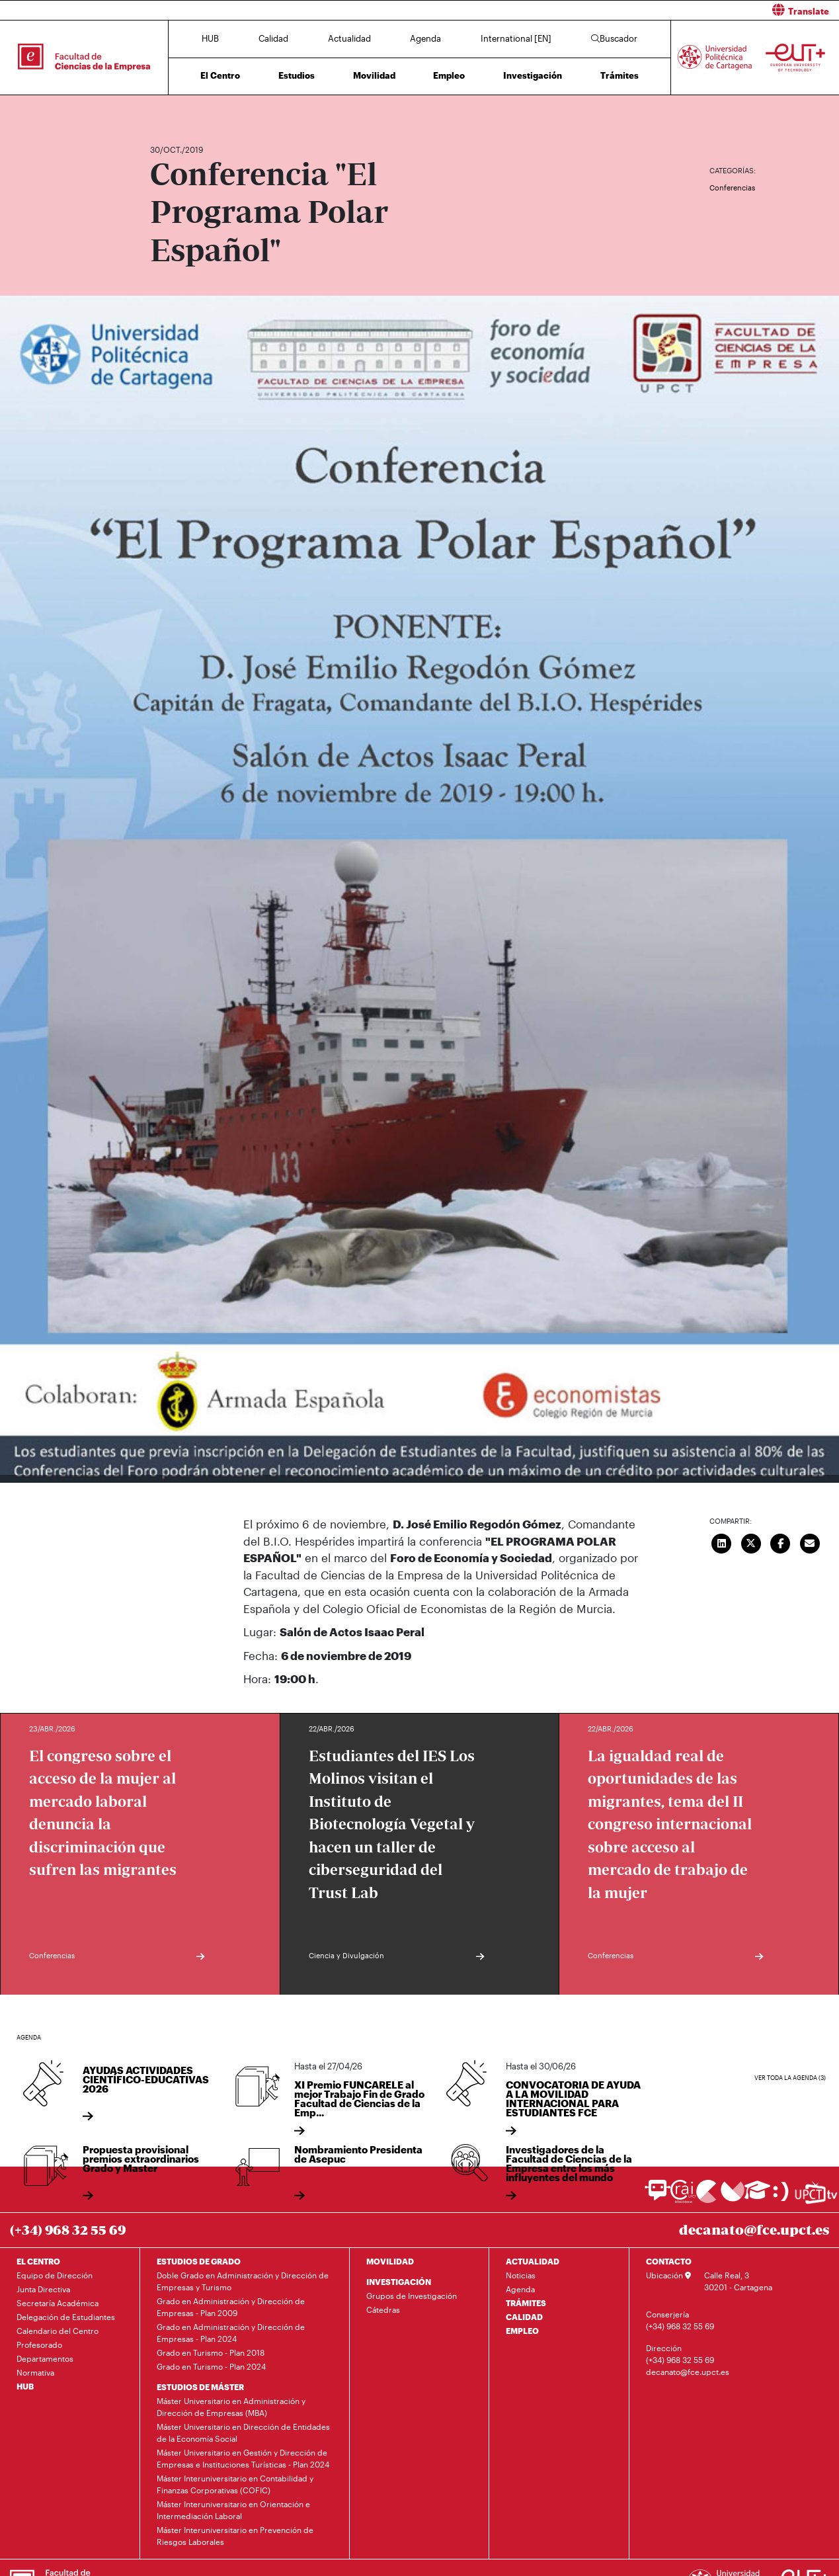 The image size is (839, 2576). Describe the element at coordinates (374, 75) in the screenshot. I see `Movilidad` at that location.